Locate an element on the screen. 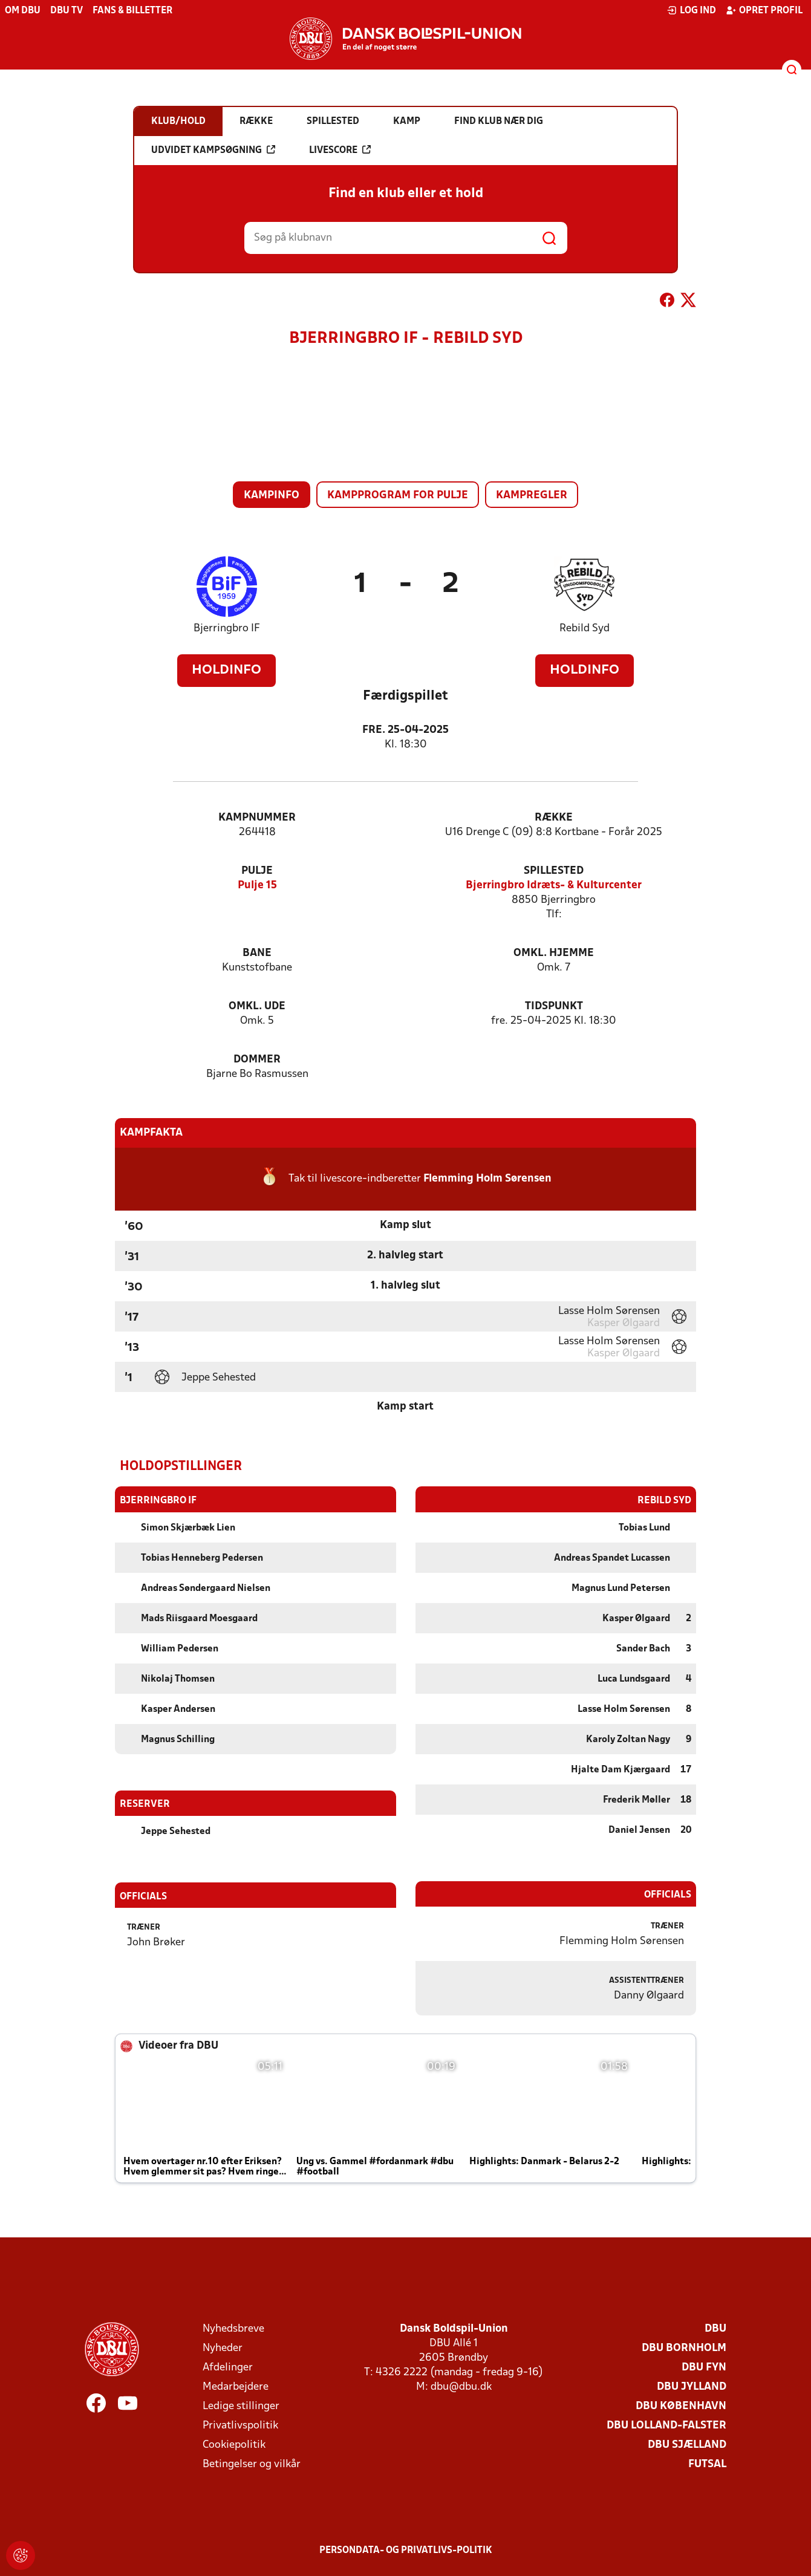  Omkl. hjemme is located at coordinates (553, 953).